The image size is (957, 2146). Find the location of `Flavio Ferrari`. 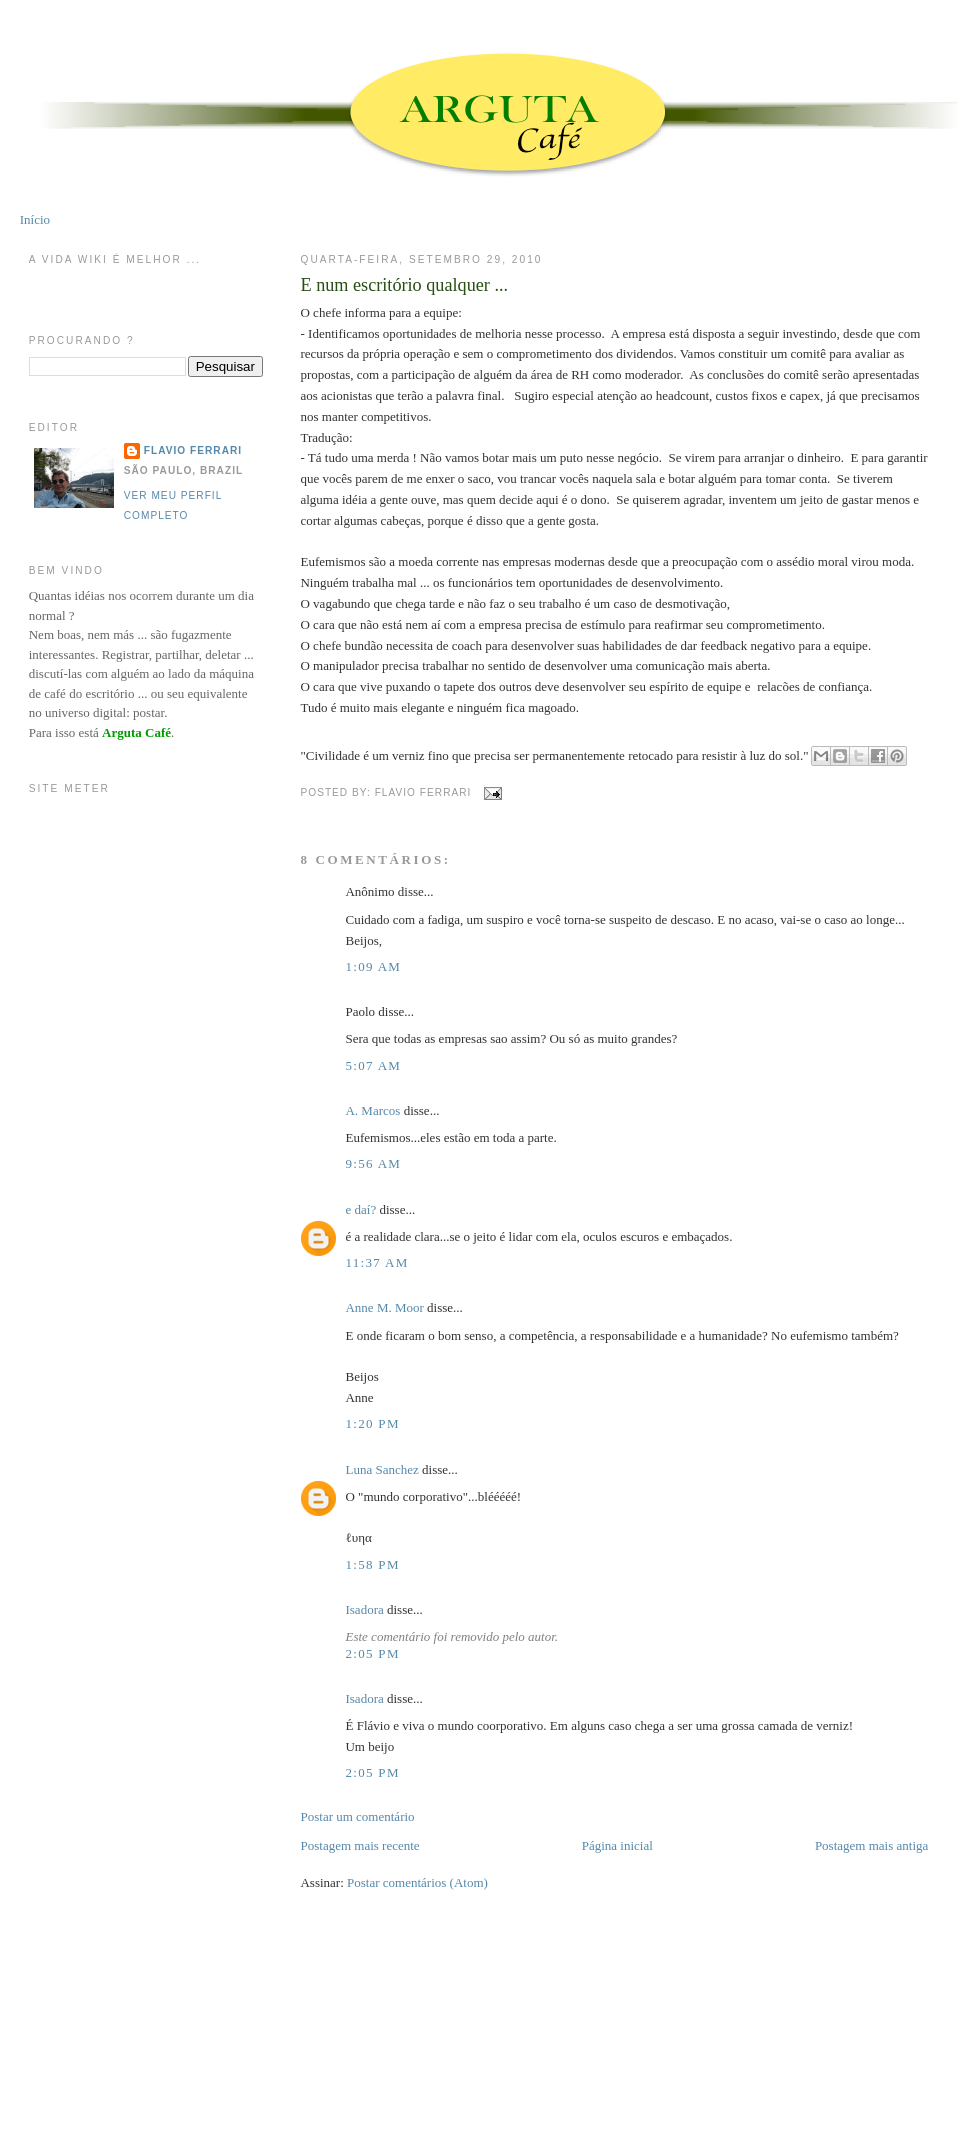

Flavio Ferrari is located at coordinates (193, 450).